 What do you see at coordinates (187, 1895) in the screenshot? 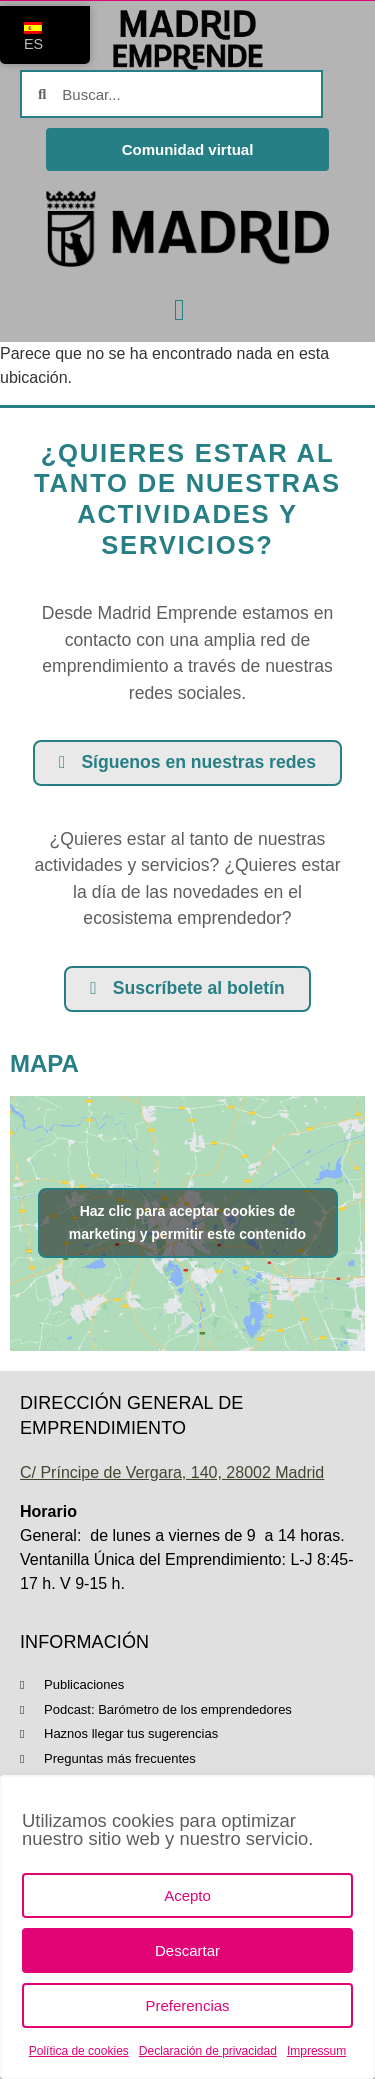
I see `Acepto` at bounding box center [187, 1895].